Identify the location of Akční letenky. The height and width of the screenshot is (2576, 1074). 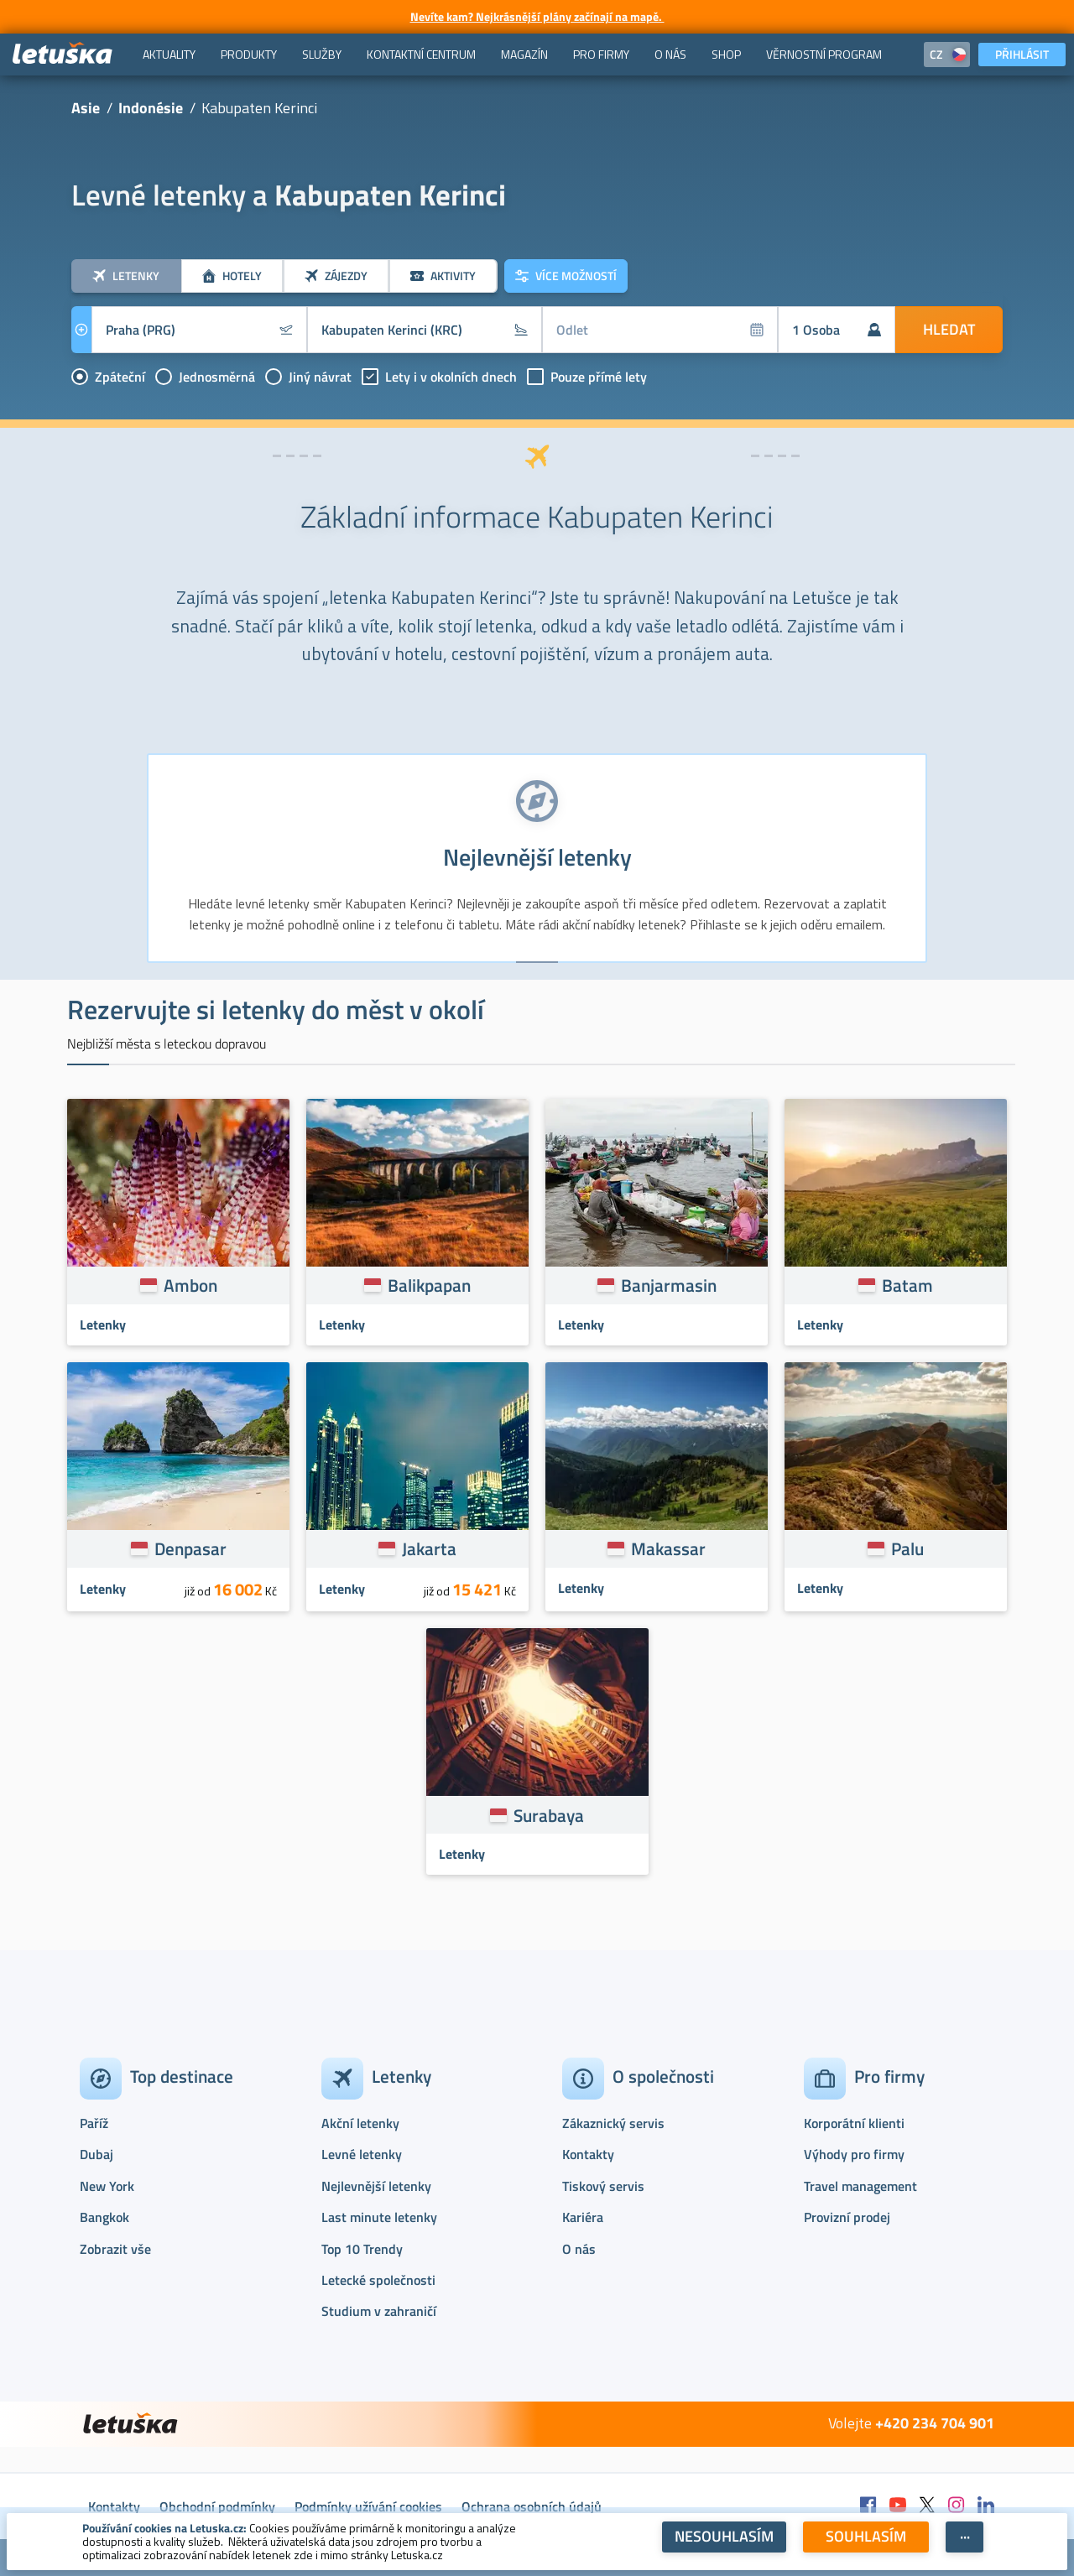
(360, 2123).